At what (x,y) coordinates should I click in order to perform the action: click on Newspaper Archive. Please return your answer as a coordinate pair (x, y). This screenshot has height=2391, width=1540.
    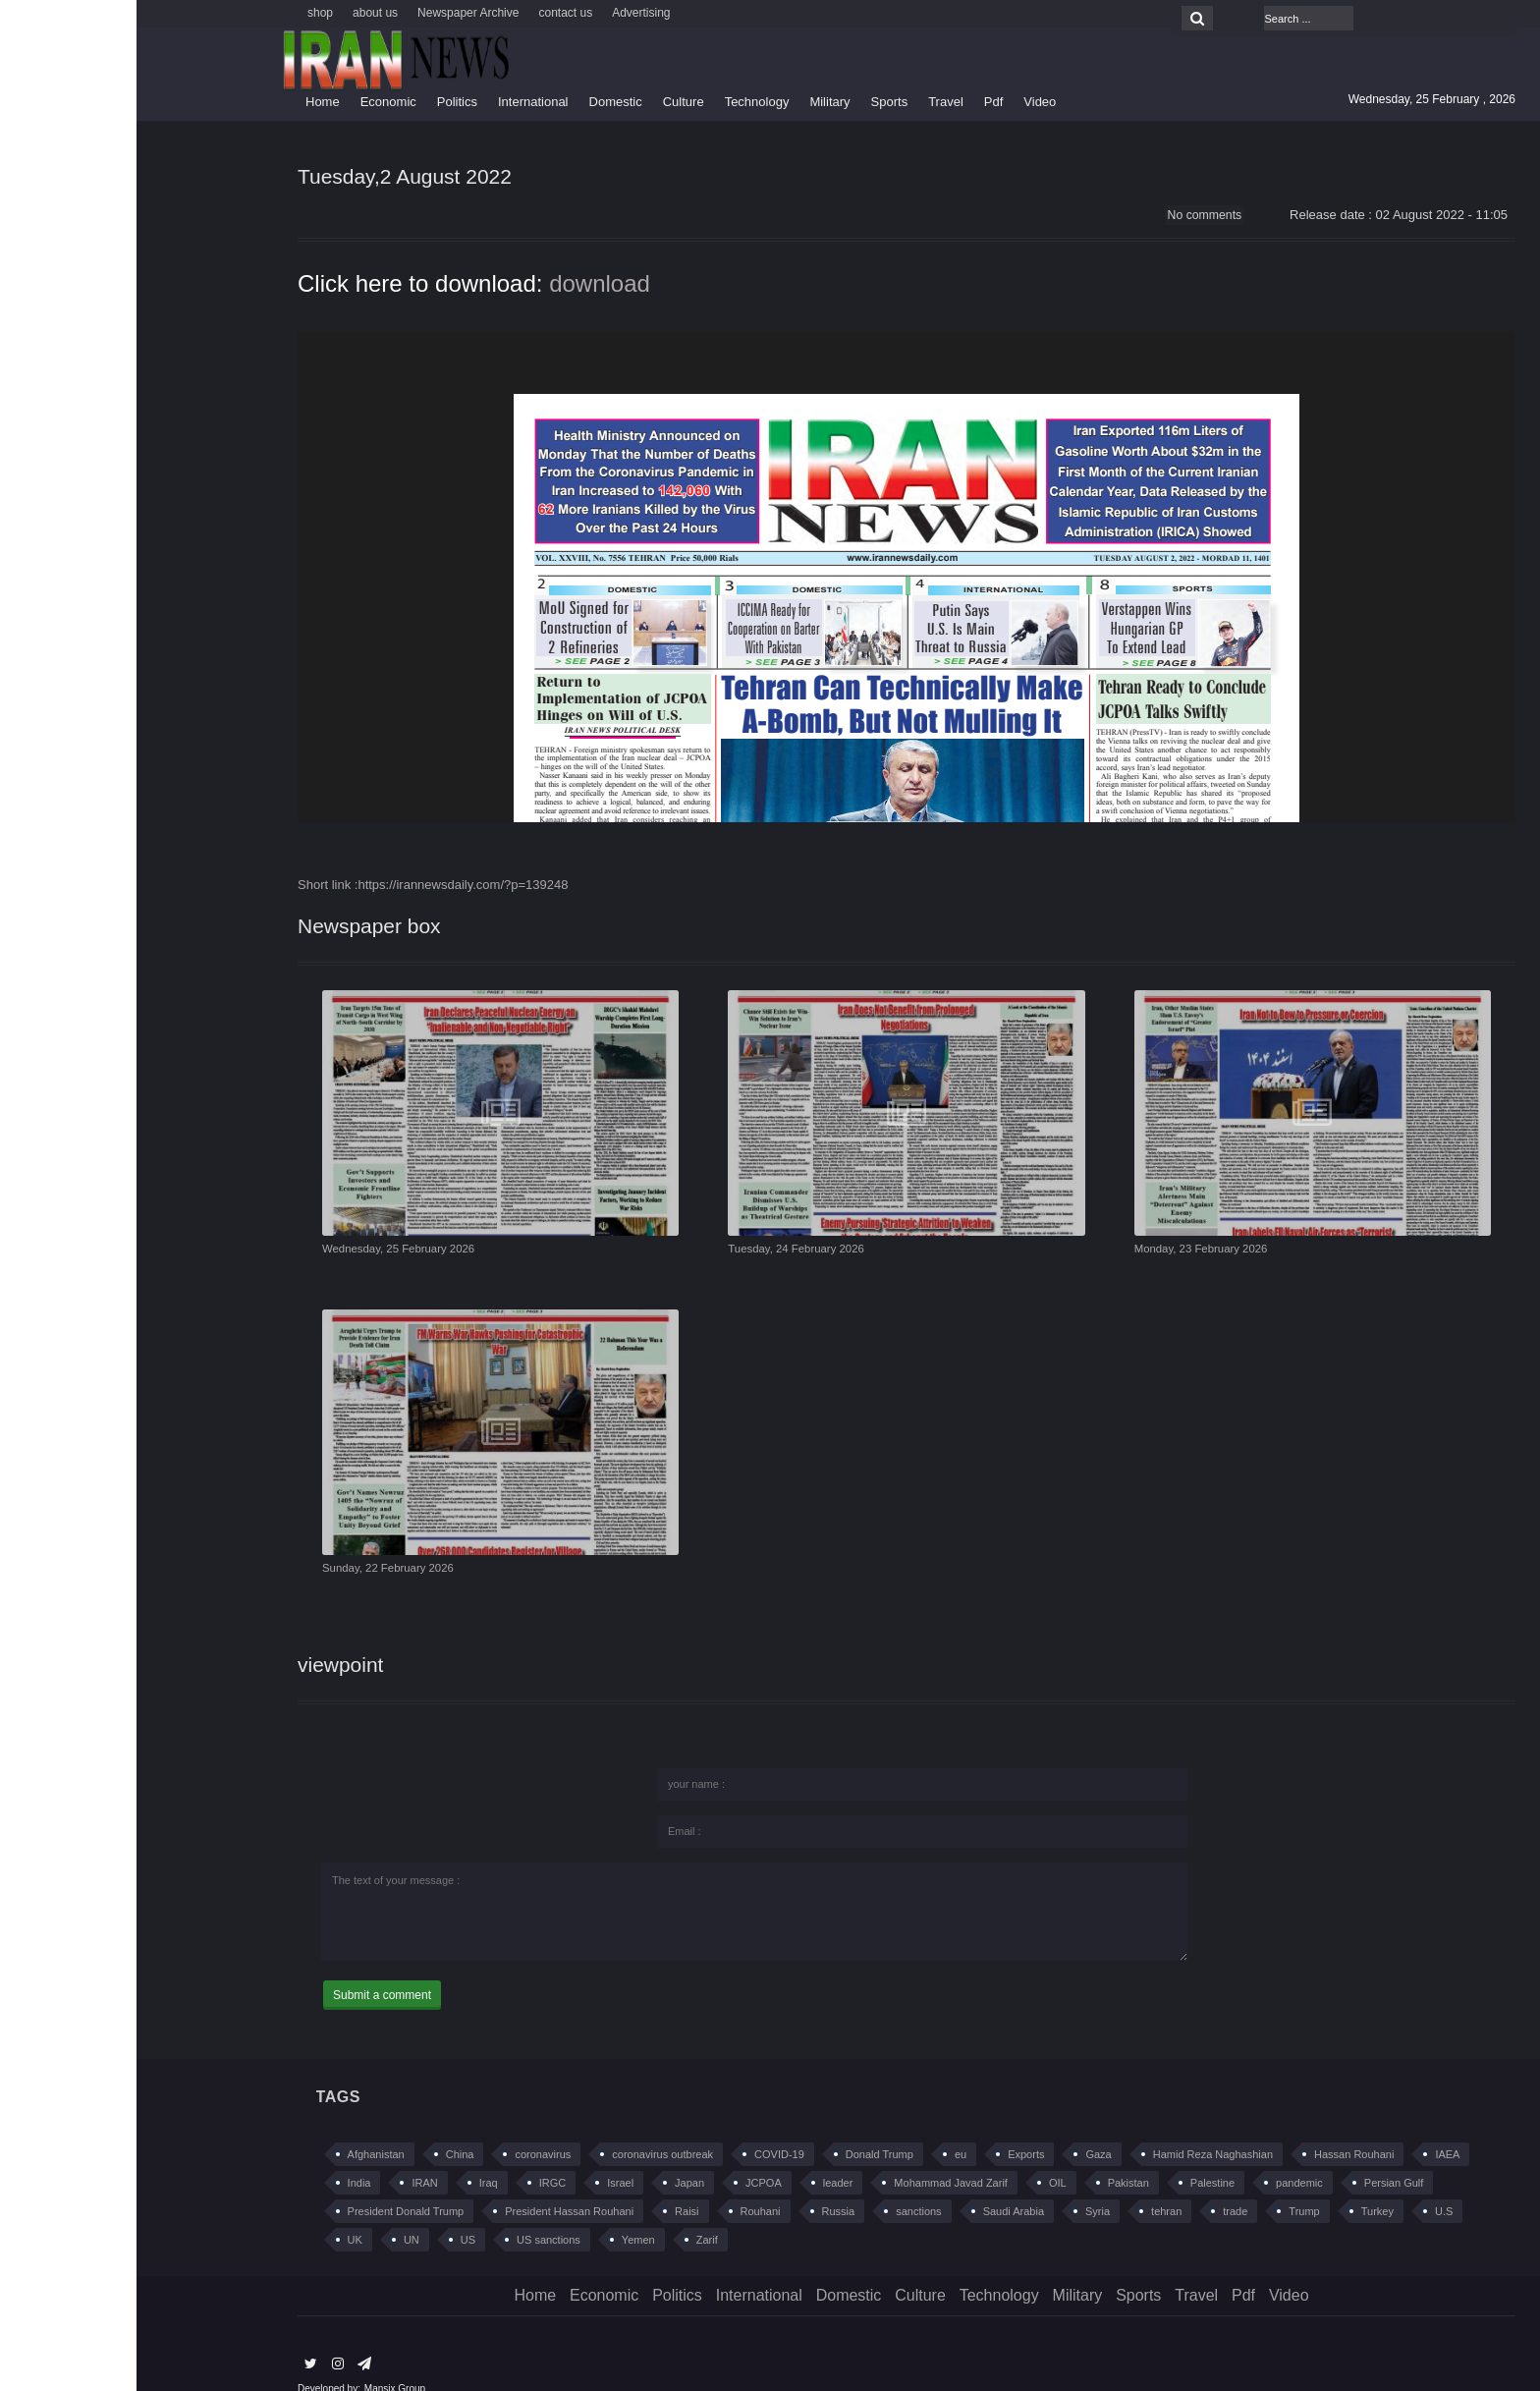
    Looking at the image, I should click on (331, 13).